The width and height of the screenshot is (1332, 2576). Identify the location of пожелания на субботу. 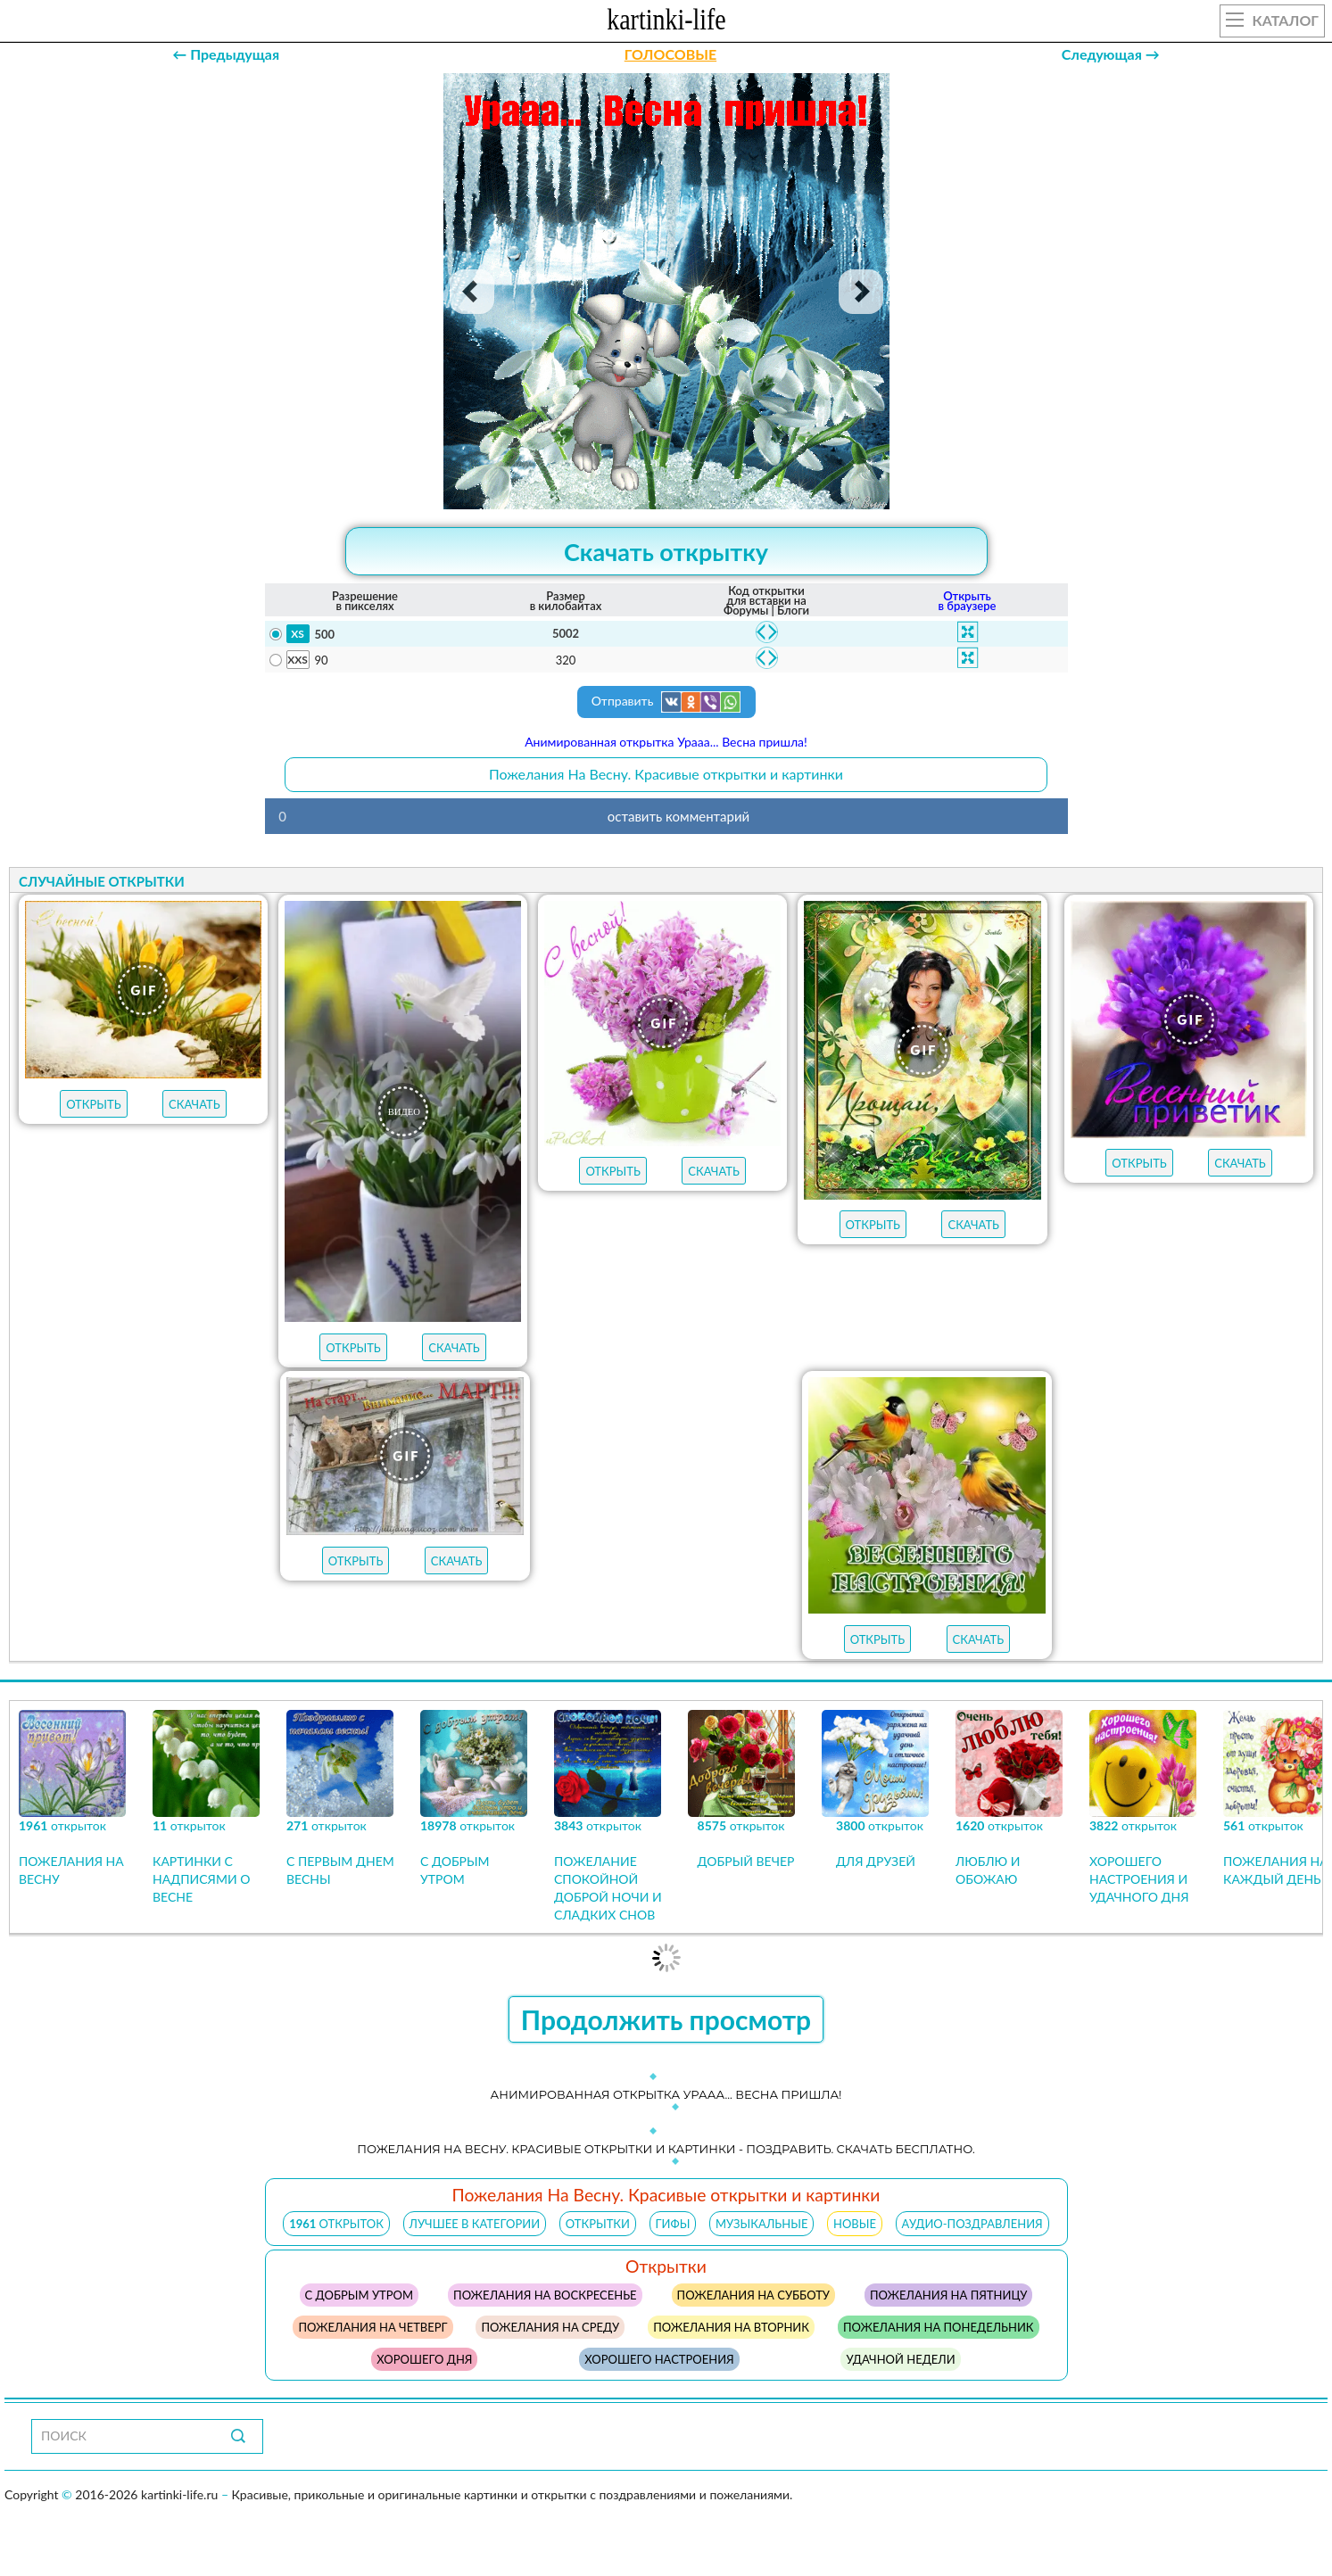
(753, 2295).